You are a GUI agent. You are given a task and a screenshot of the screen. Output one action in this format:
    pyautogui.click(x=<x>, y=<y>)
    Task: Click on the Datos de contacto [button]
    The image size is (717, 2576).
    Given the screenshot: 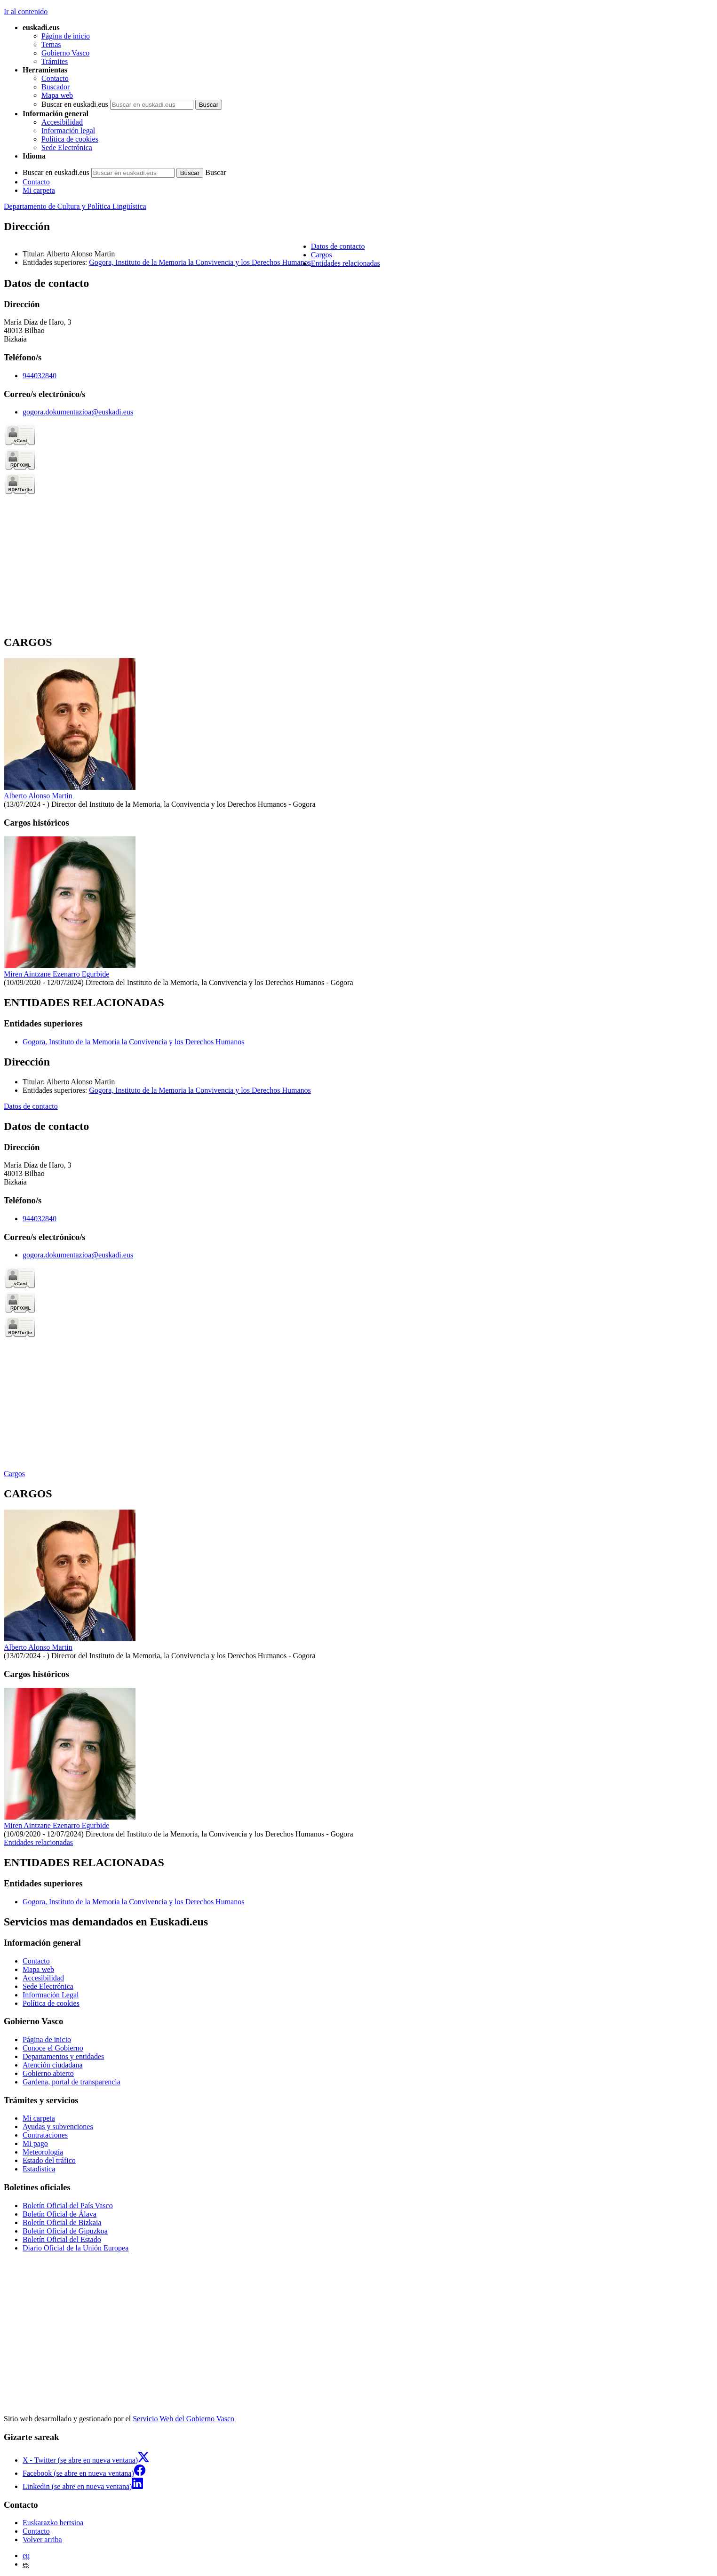 What is the action you would take?
    pyautogui.click(x=338, y=246)
    